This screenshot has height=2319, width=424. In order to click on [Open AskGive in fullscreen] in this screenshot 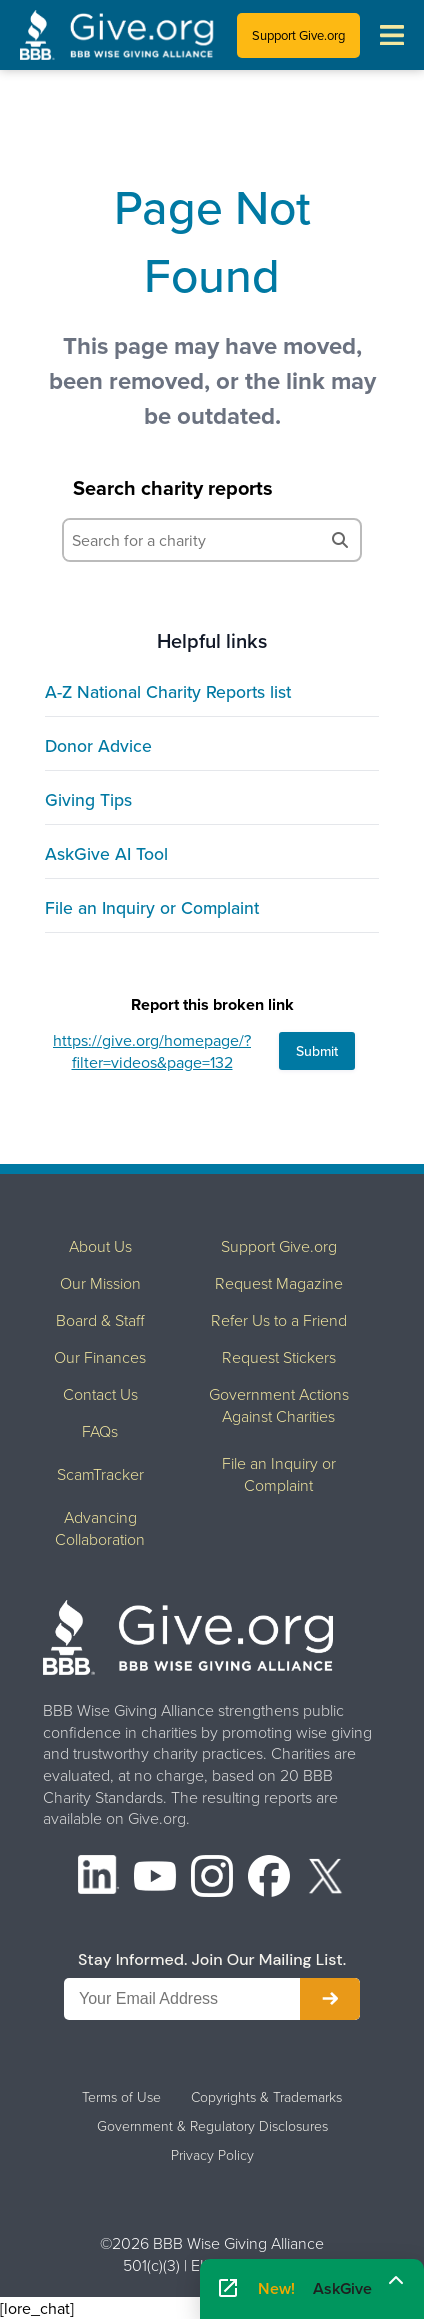, I will do `click(228, 2289)`.